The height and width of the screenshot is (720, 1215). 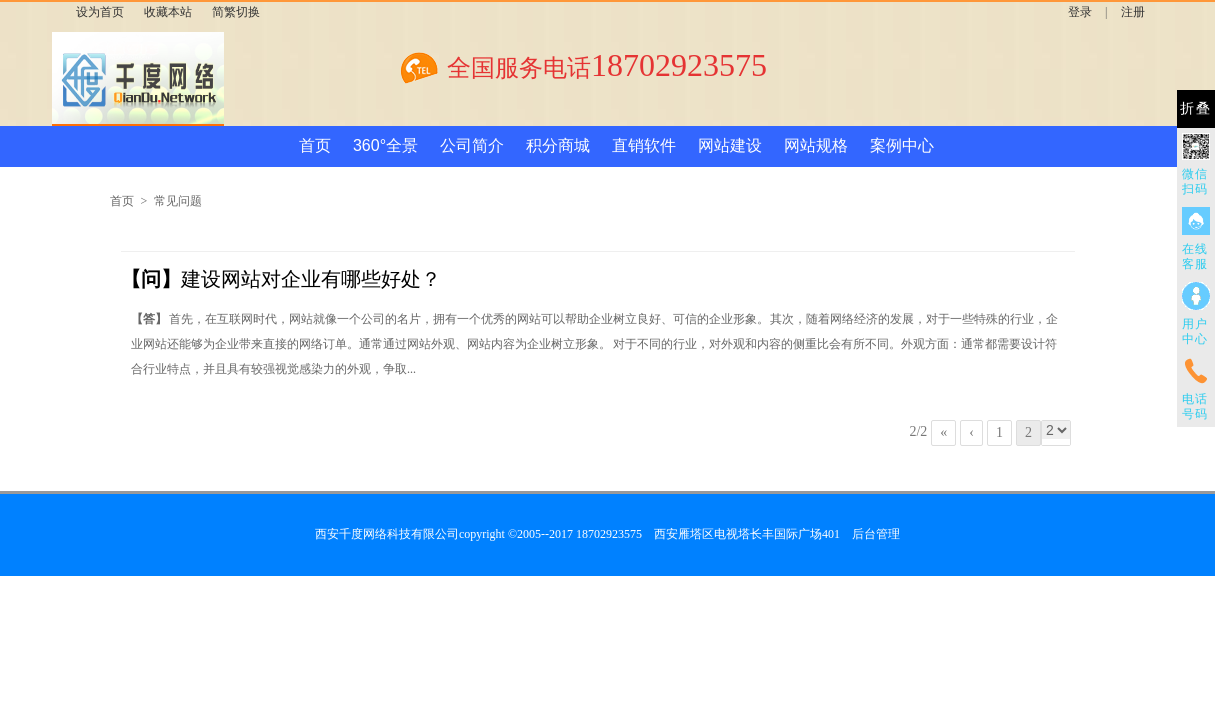 I want to click on 登录, so click(x=1080, y=12).